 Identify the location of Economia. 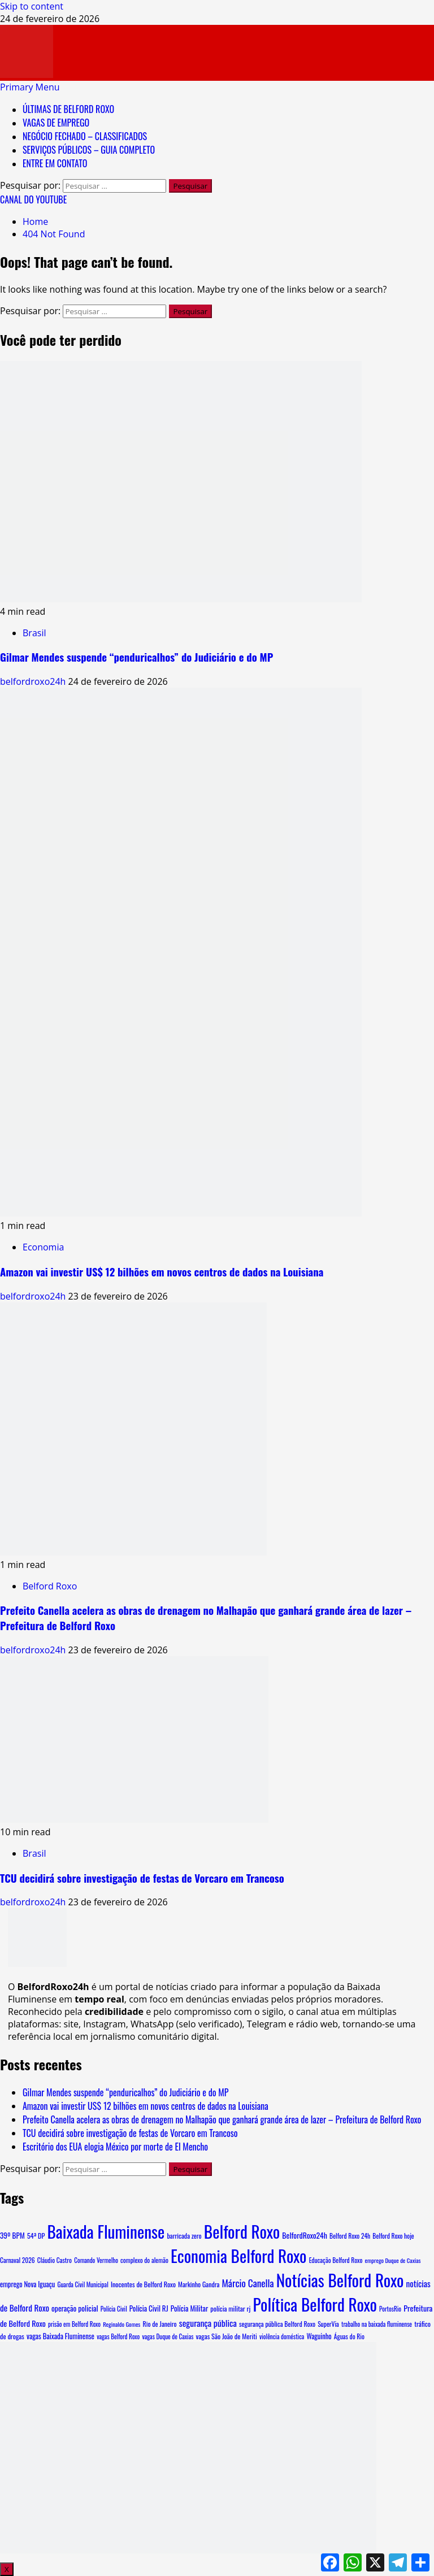
(43, 1247).